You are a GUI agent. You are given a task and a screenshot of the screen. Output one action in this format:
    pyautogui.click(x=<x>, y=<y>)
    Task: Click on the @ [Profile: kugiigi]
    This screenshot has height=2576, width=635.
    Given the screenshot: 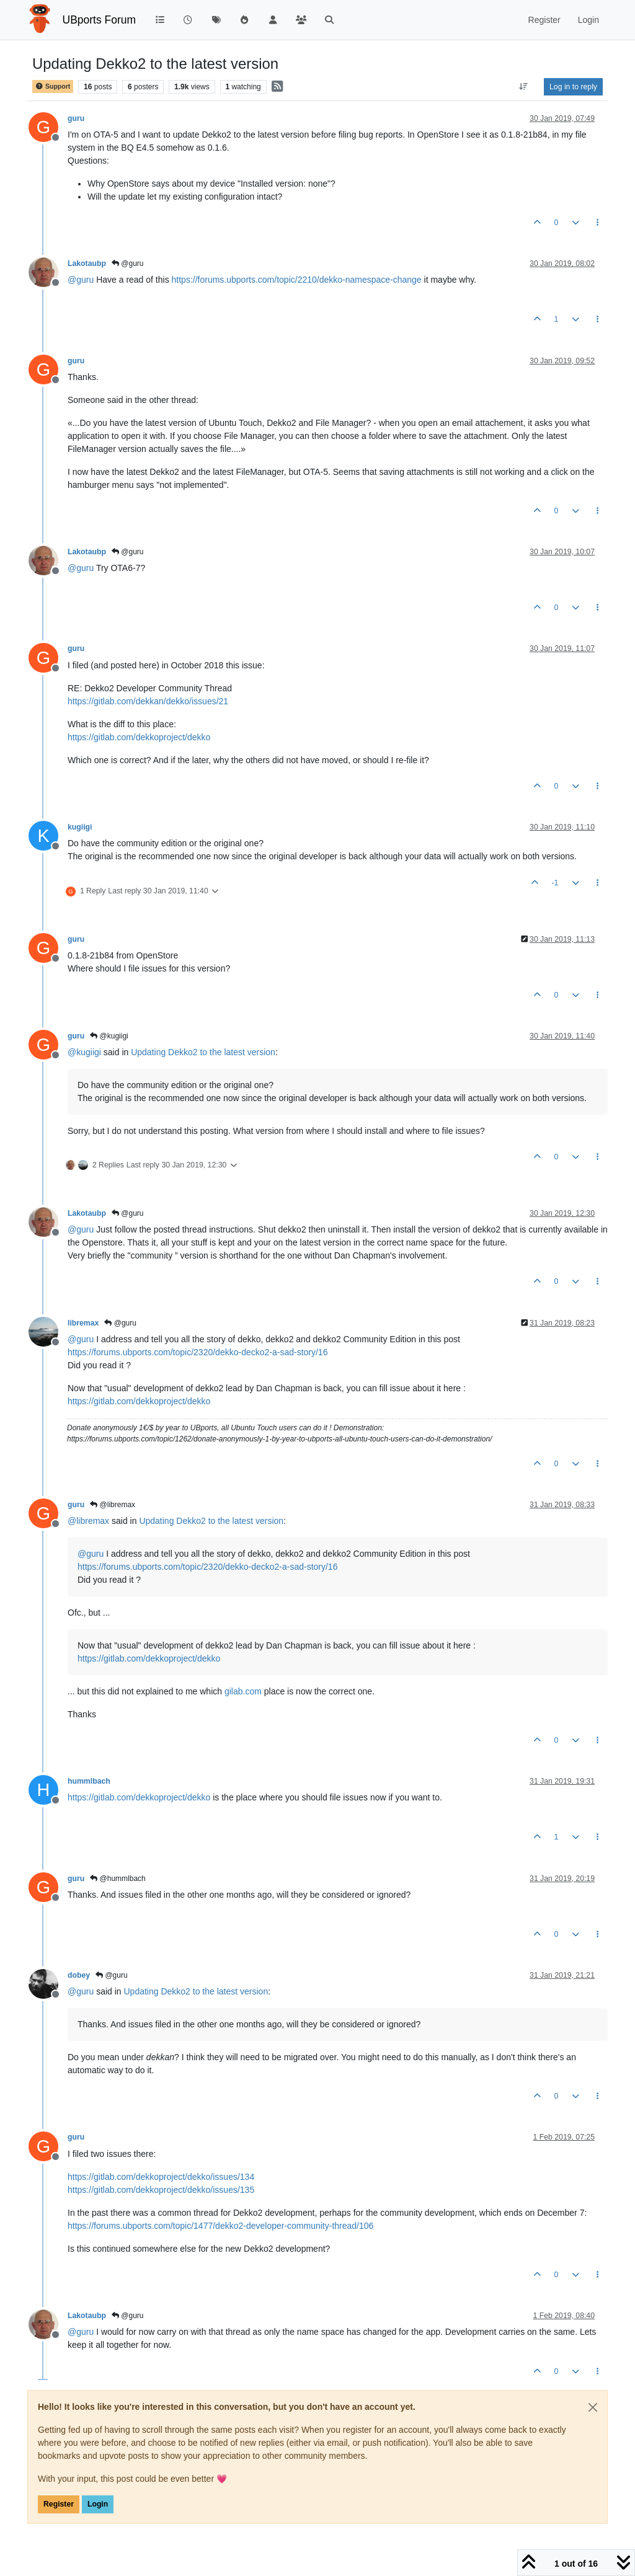 What is the action you would take?
    pyautogui.click(x=84, y=1052)
    